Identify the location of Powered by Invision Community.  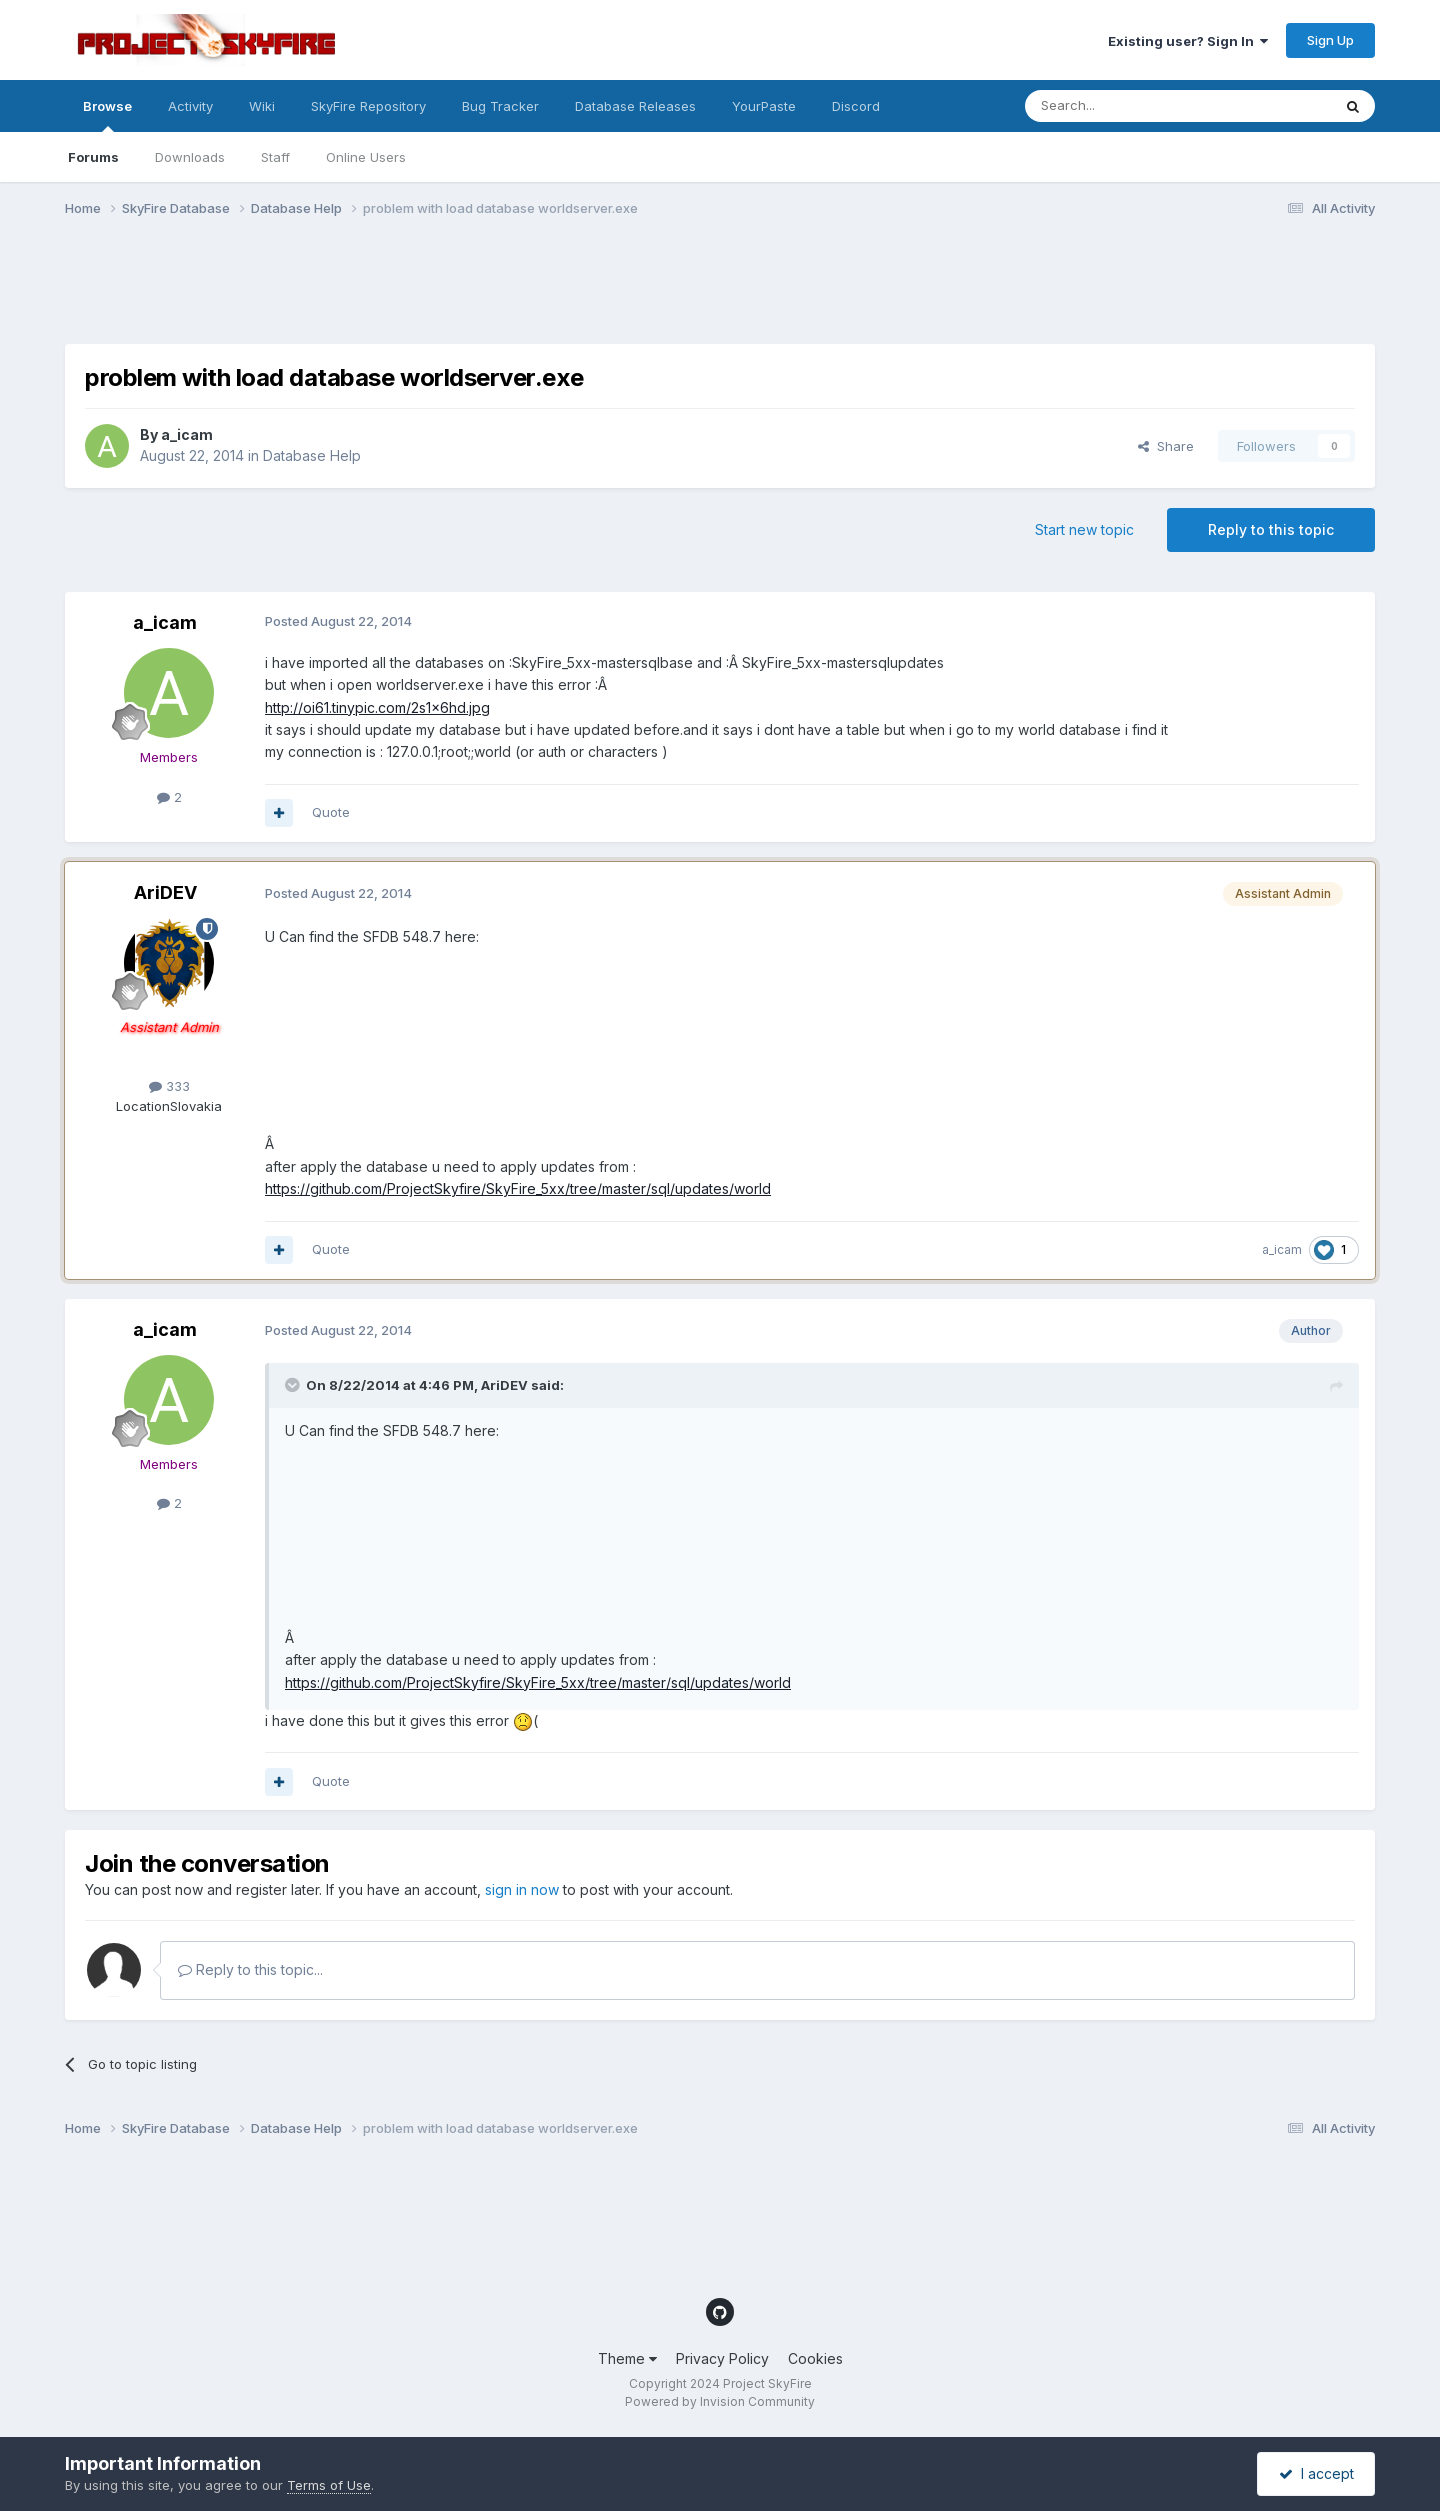
(720, 2401).